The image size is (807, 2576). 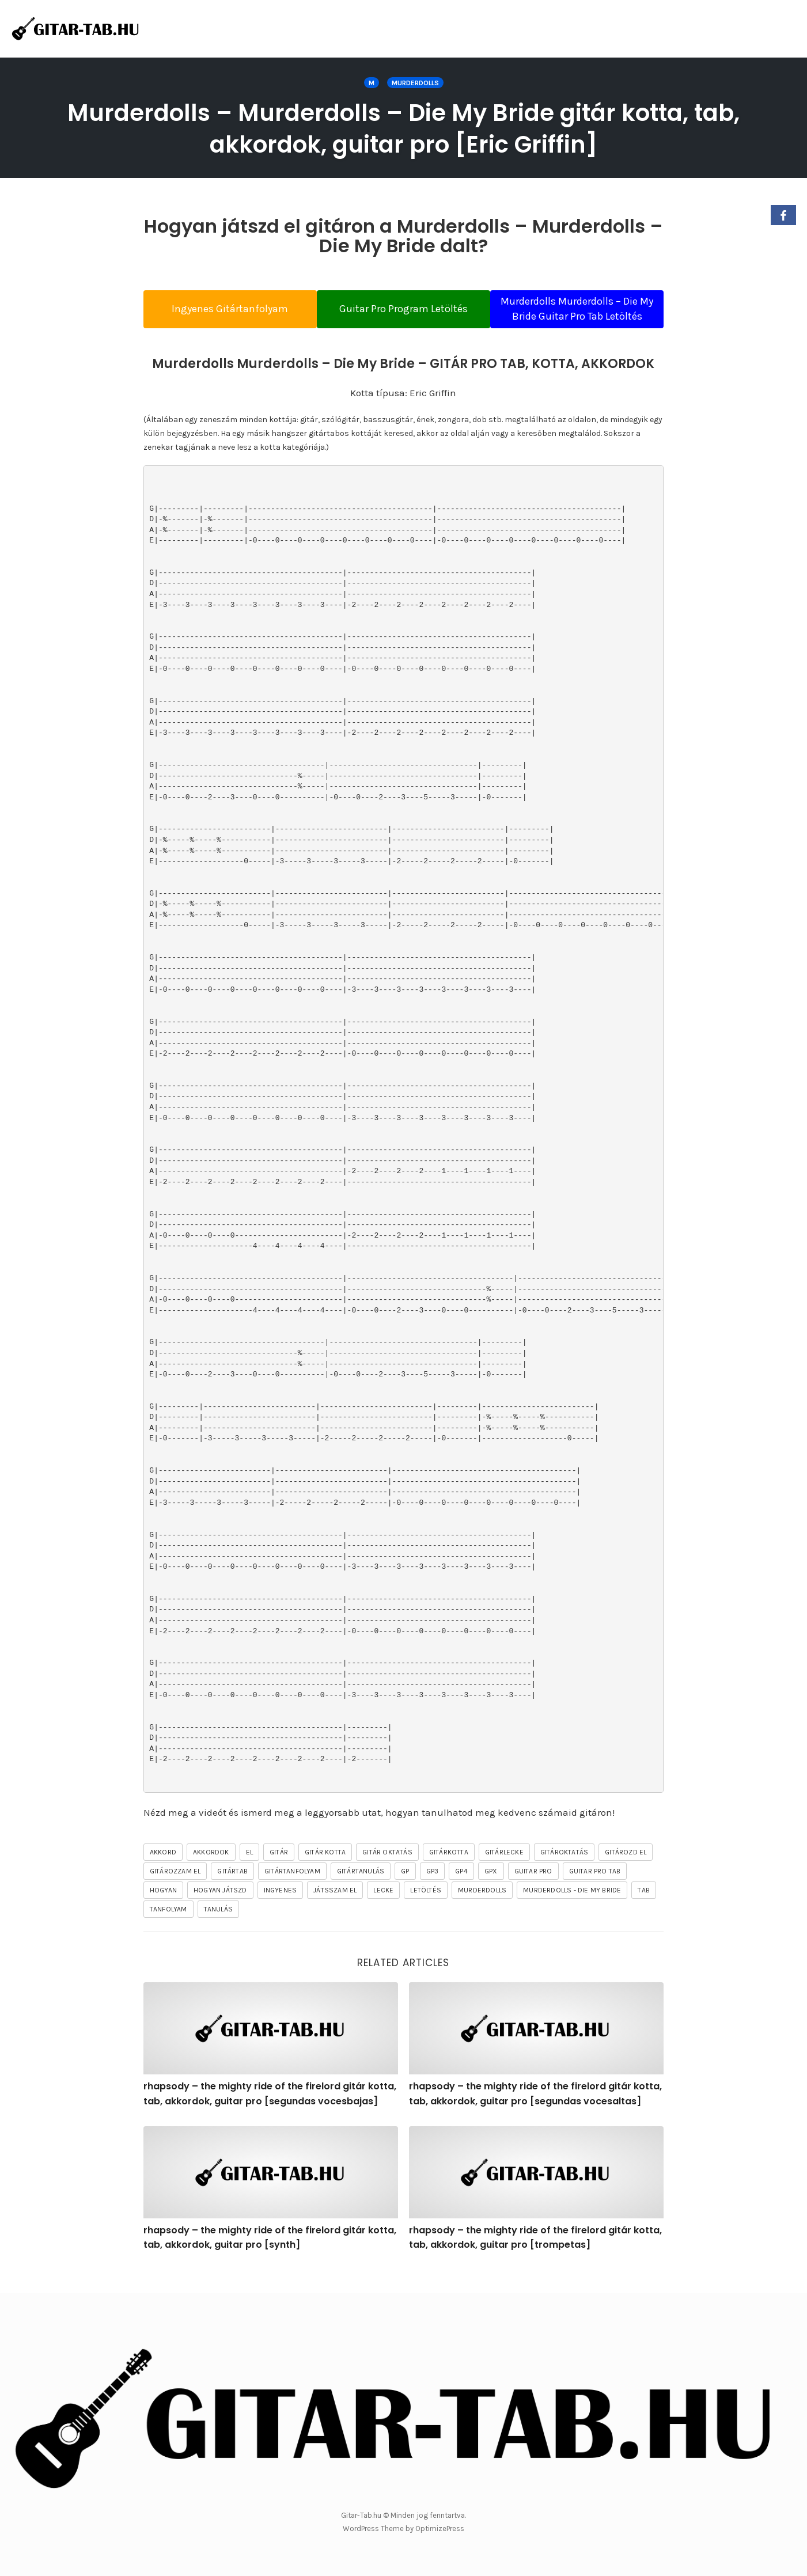 What do you see at coordinates (279, 1870) in the screenshot?
I see `gitár` at bounding box center [279, 1870].